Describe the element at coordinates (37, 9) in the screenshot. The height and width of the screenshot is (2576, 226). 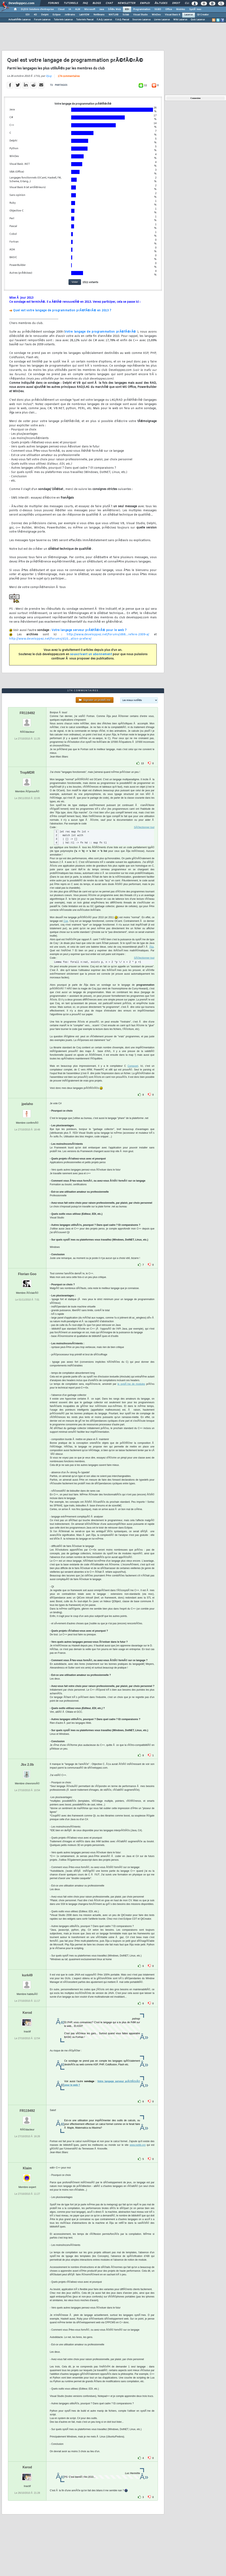
I see `DI/DSI Solutions d'entreprise` at that location.